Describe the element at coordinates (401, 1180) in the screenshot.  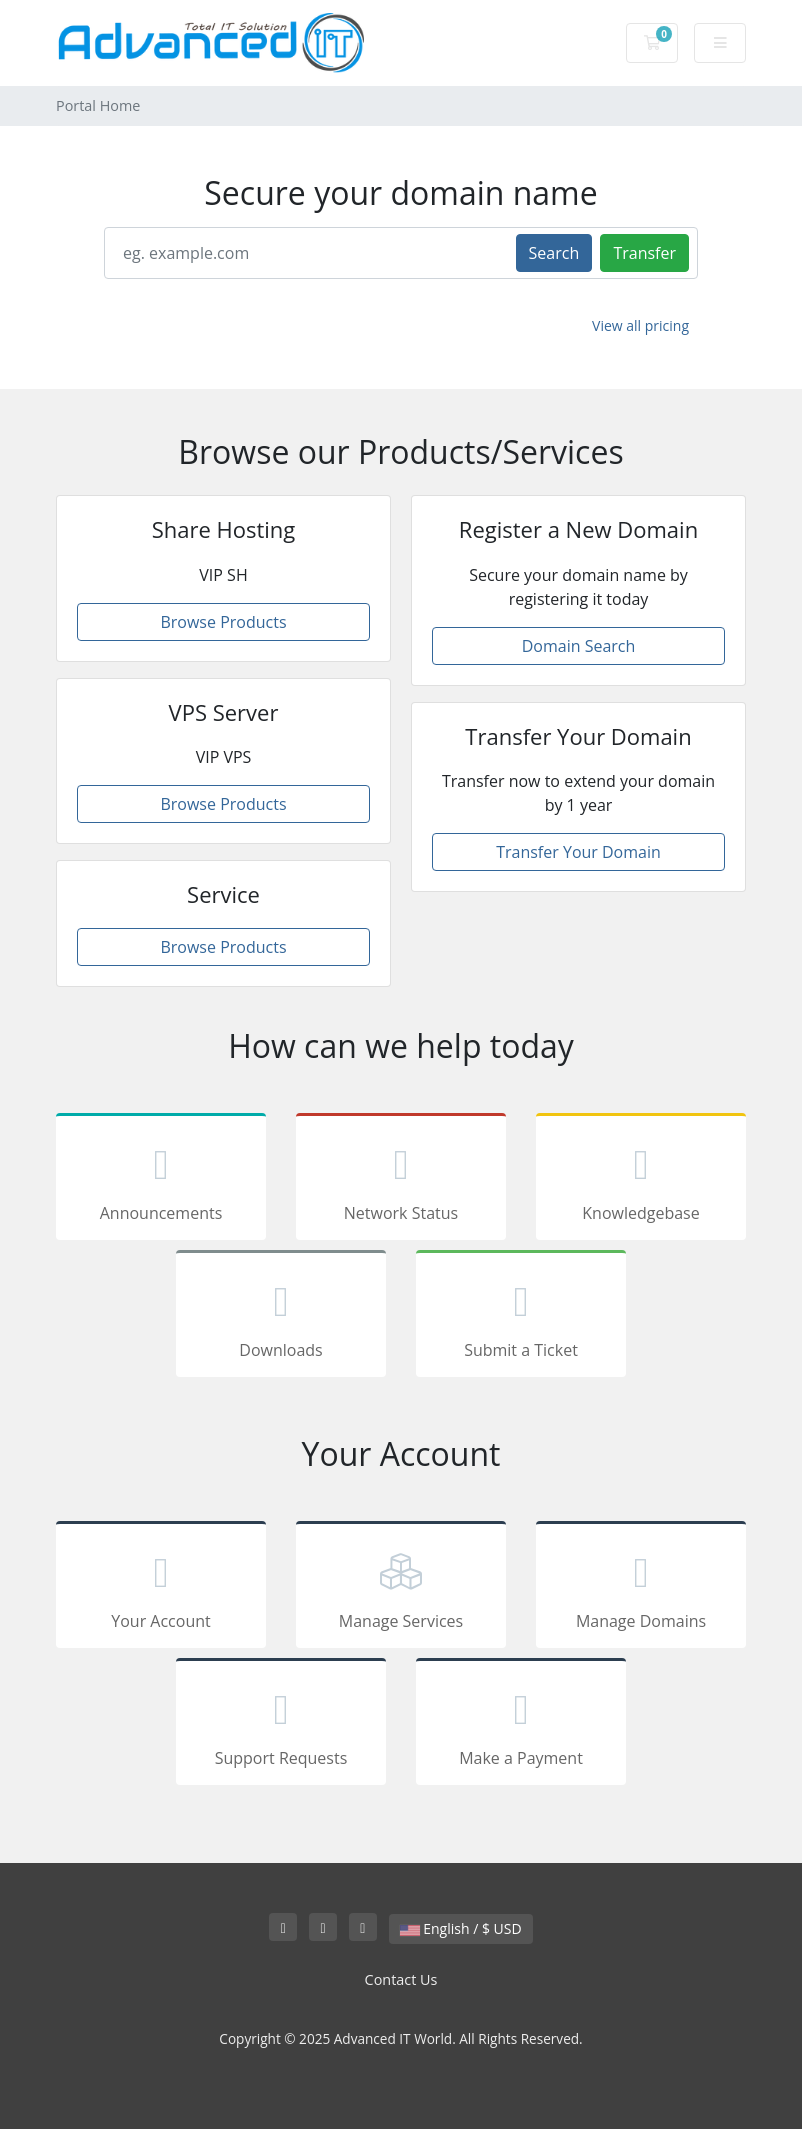
I see `Network Status` at that location.